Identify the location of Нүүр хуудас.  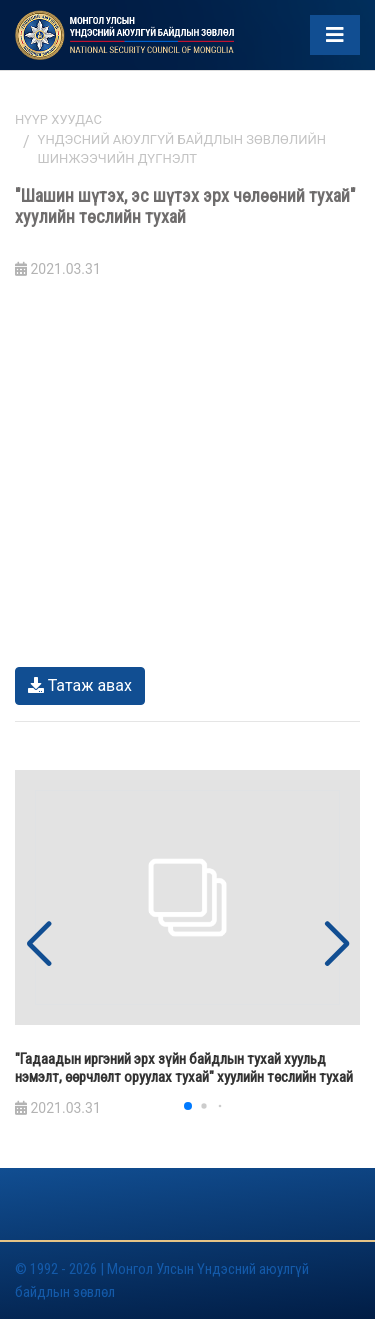
(58, 119).